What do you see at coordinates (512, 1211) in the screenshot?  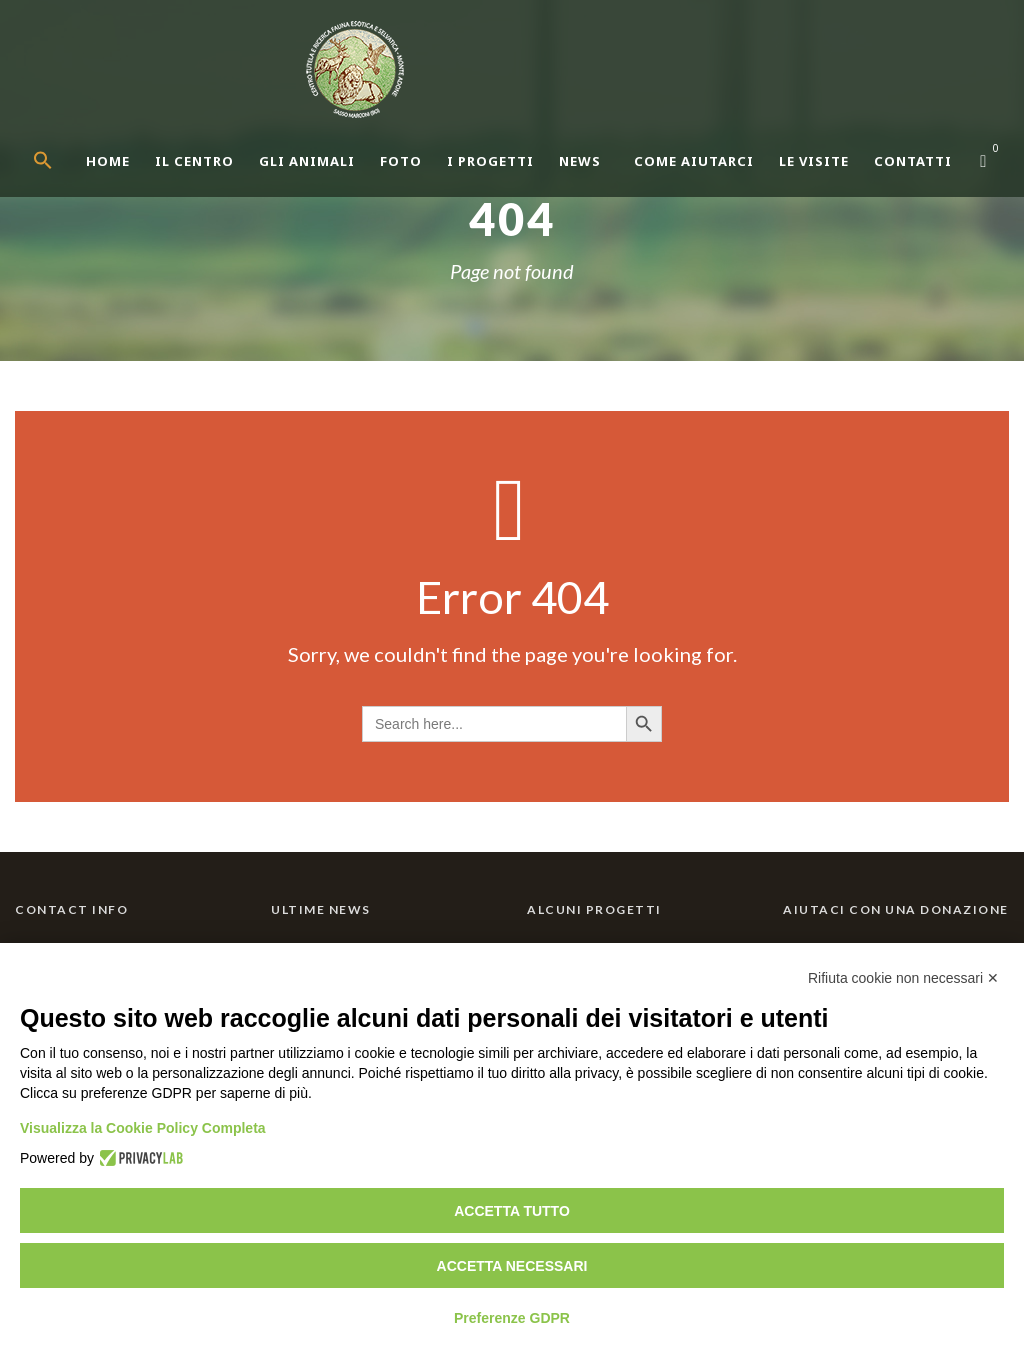 I see `Accetta tutto` at bounding box center [512, 1211].